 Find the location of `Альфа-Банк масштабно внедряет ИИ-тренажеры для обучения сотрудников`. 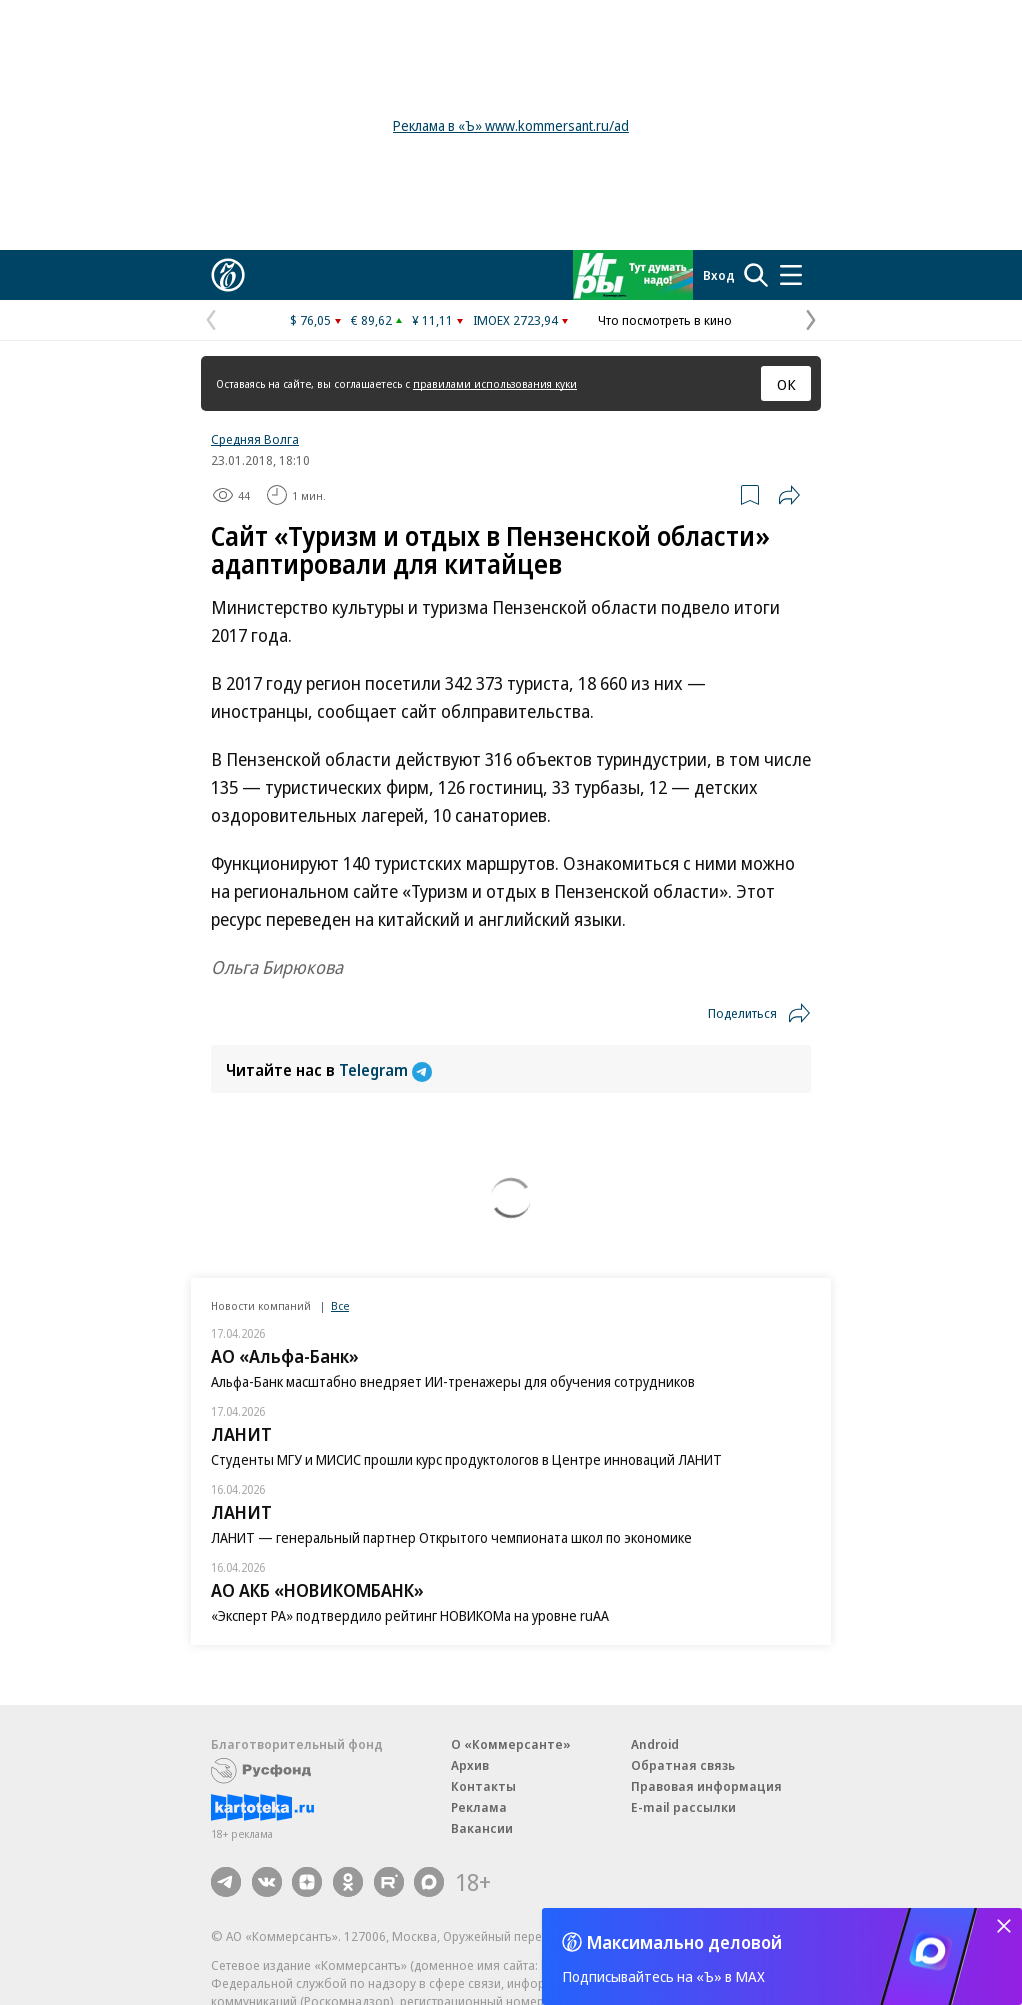

Альфа-Банк масштабно внедряет ИИ-тренажеры для обучения сотрудников is located at coordinates (453, 1381).